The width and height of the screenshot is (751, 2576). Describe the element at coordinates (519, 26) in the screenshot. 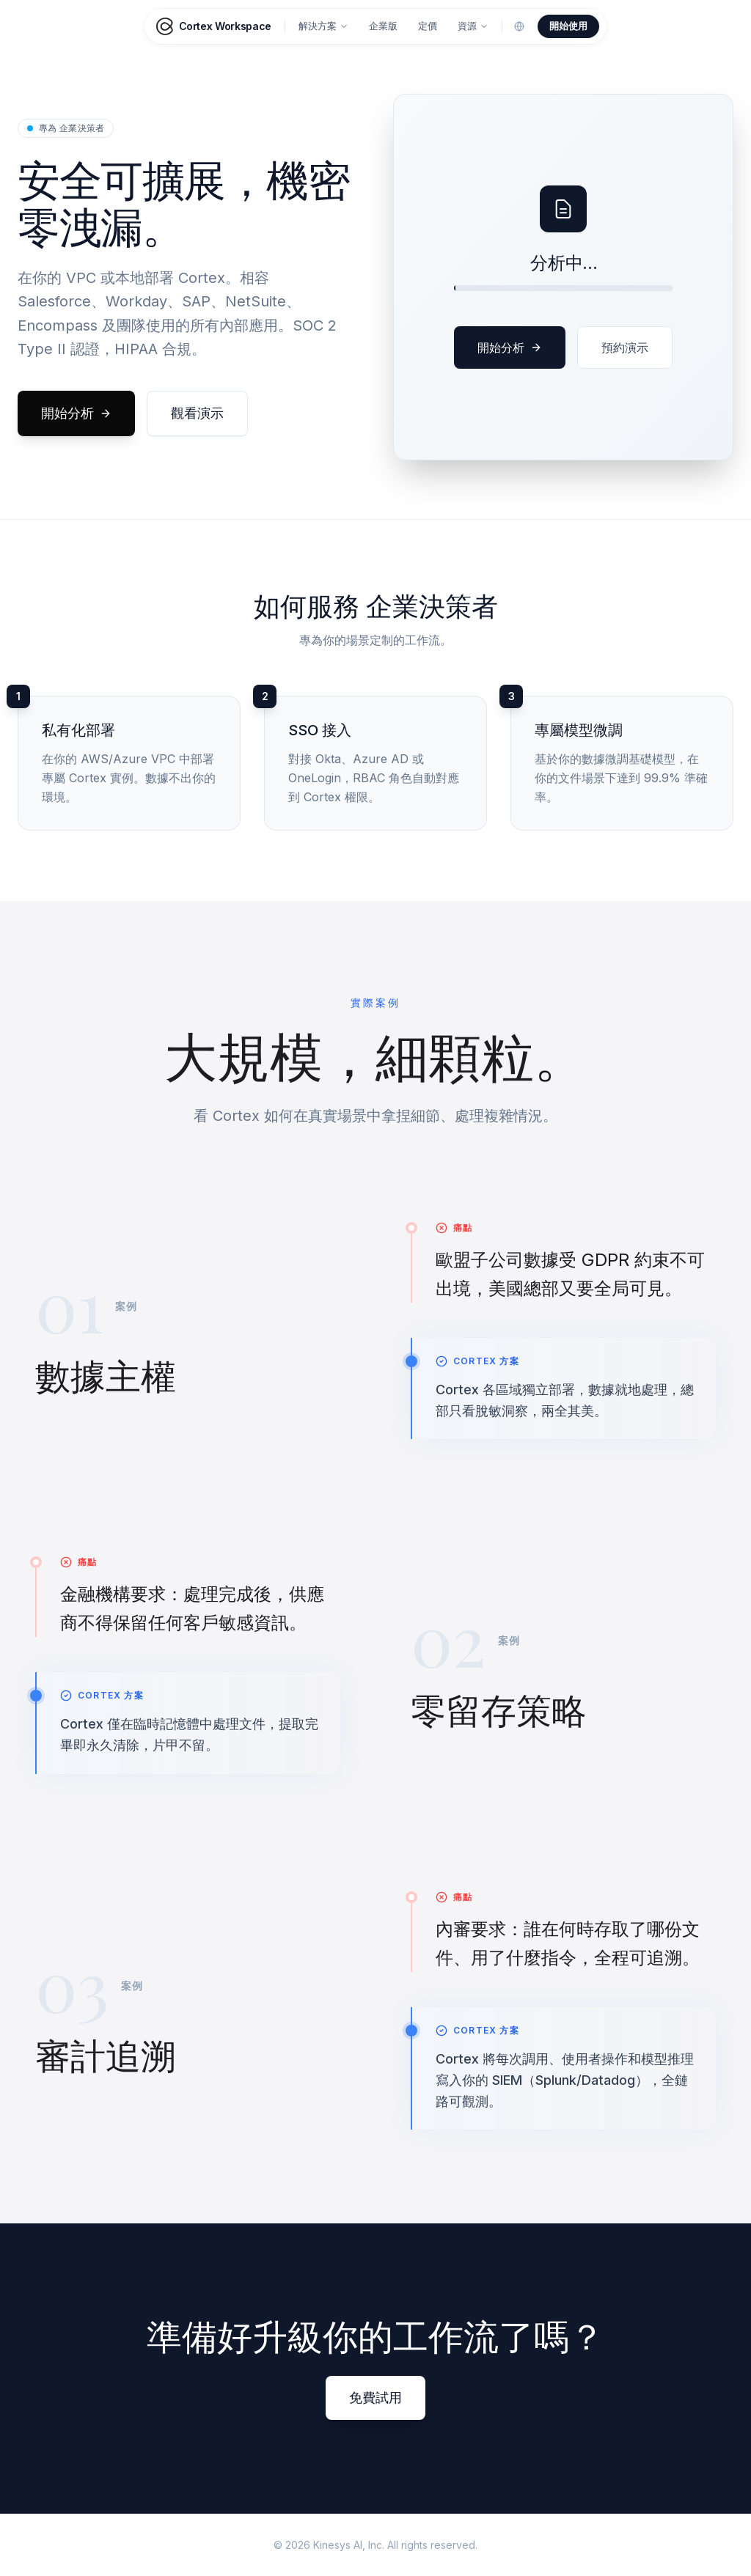

I see `[Change language]` at that location.